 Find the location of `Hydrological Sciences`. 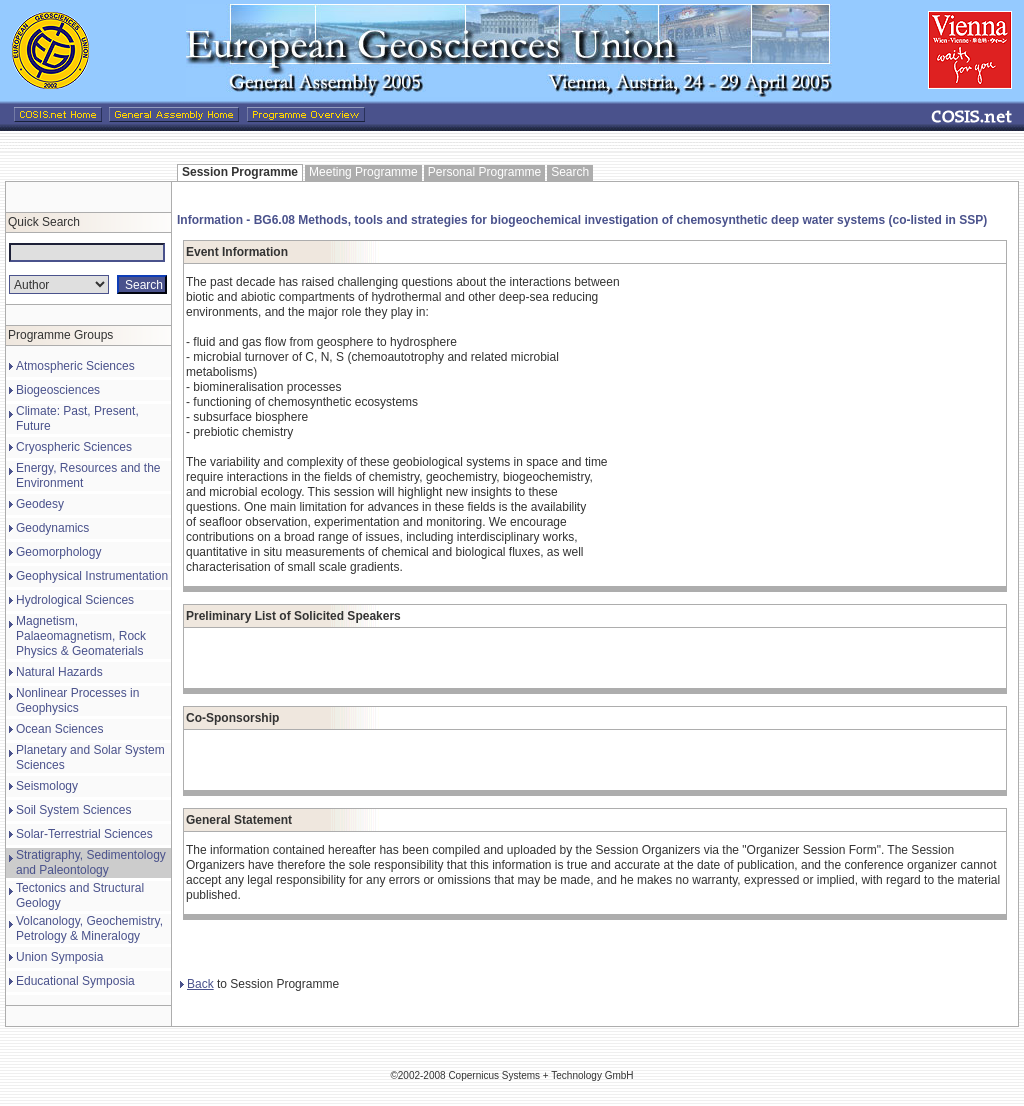

Hydrological Sciences is located at coordinates (75, 600).